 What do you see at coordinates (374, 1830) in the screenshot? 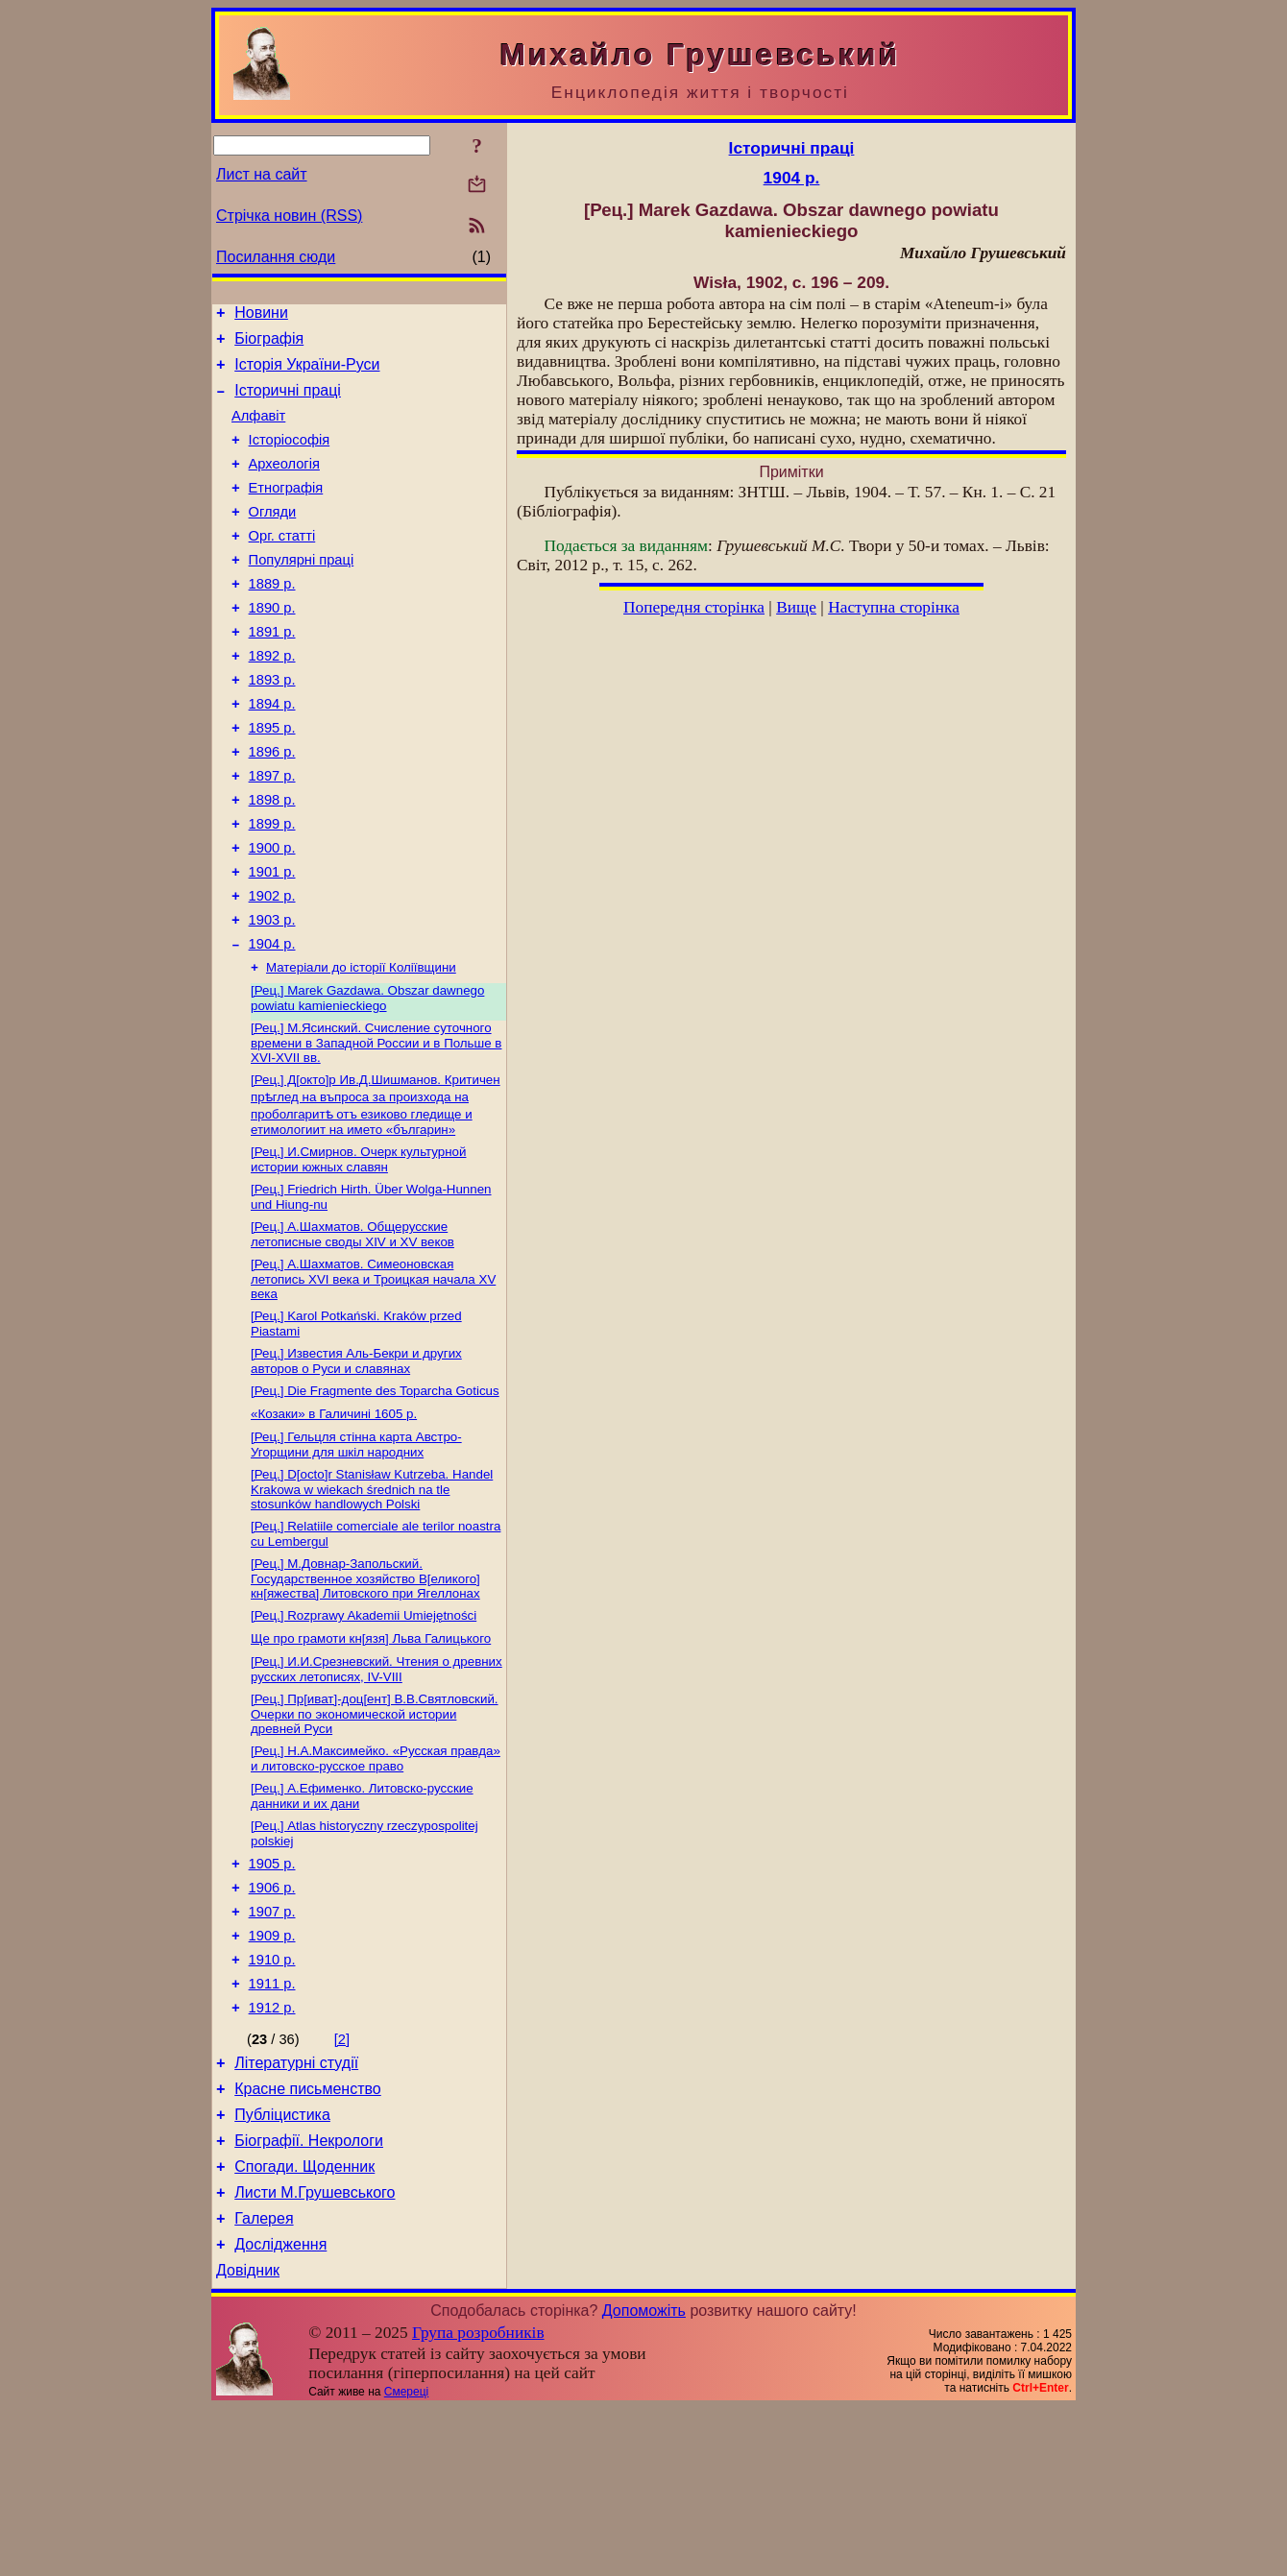
I see `[Рец.] Пр[иват]-доц[ент] В.В.Святловский. Очерки по экономической истории древней Руси` at bounding box center [374, 1830].